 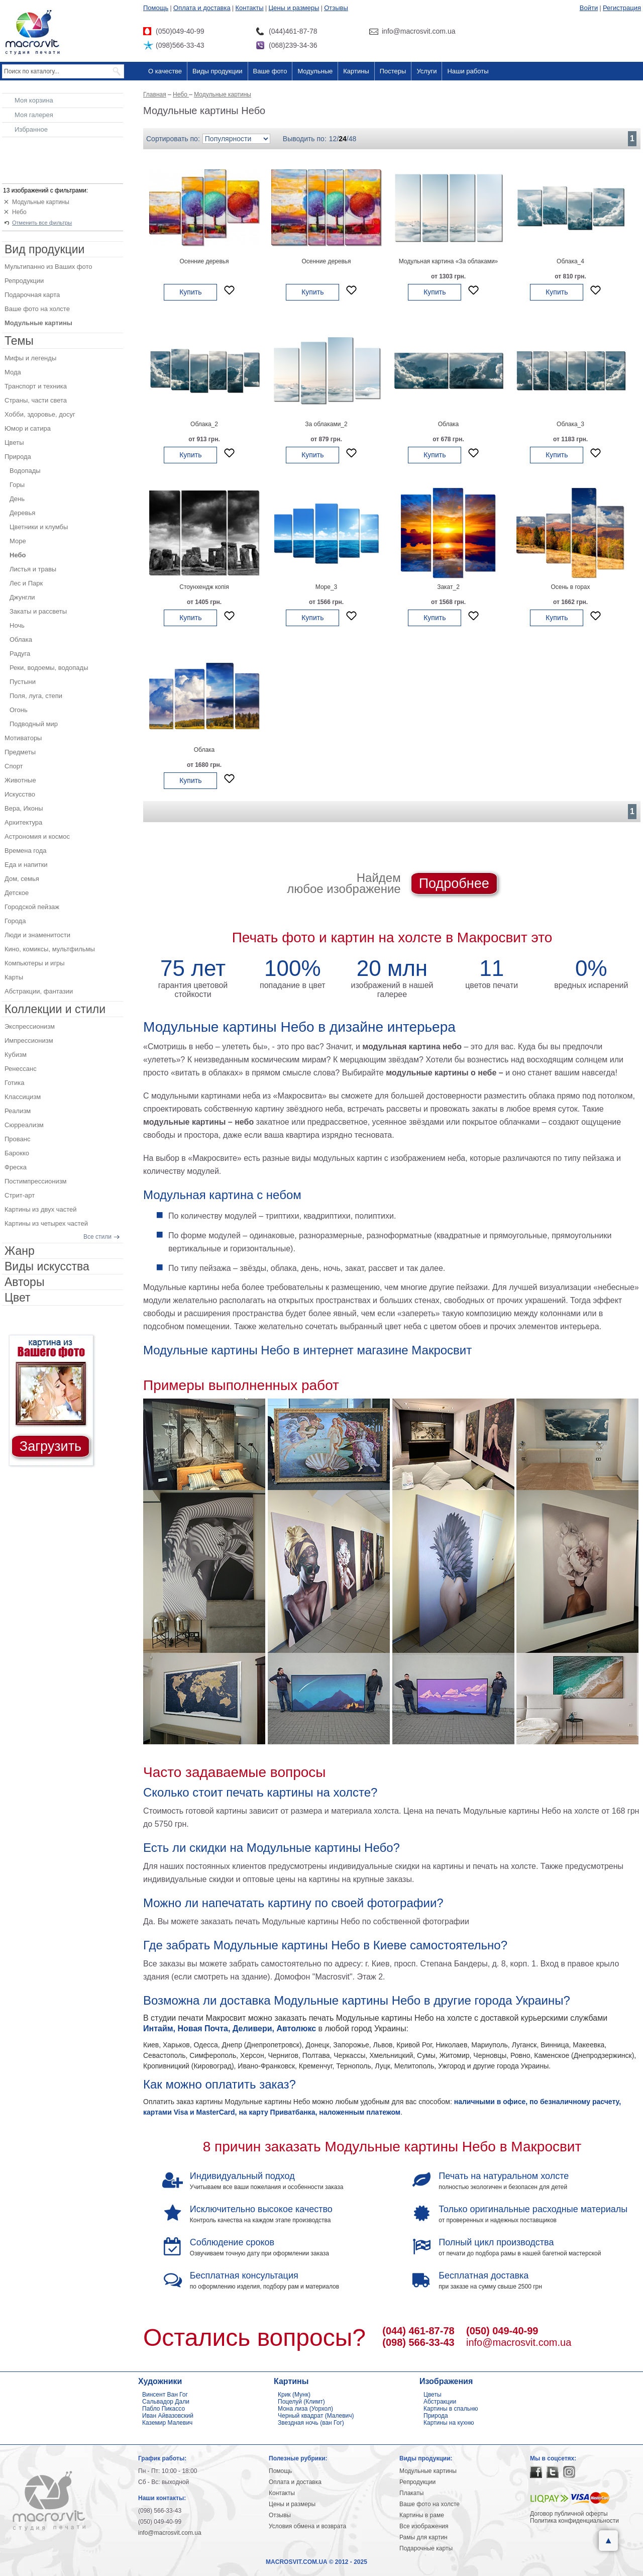 What do you see at coordinates (305, 2408) in the screenshot?
I see `Мона лиза (Уорхол)` at bounding box center [305, 2408].